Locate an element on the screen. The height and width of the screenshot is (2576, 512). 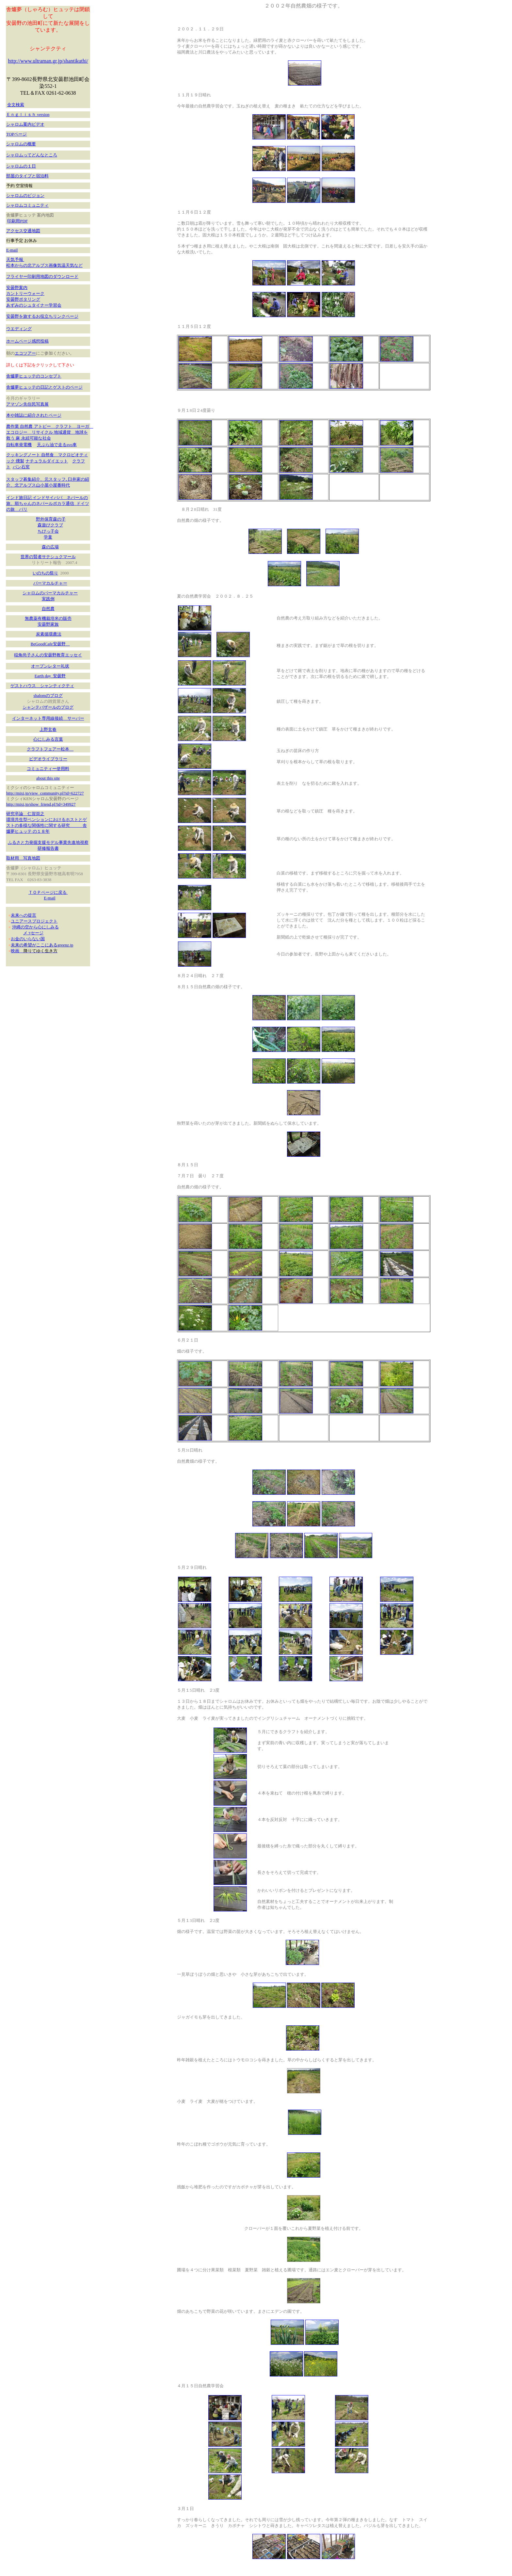
コミュニティー使用料 is located at coordinates (48, 768).